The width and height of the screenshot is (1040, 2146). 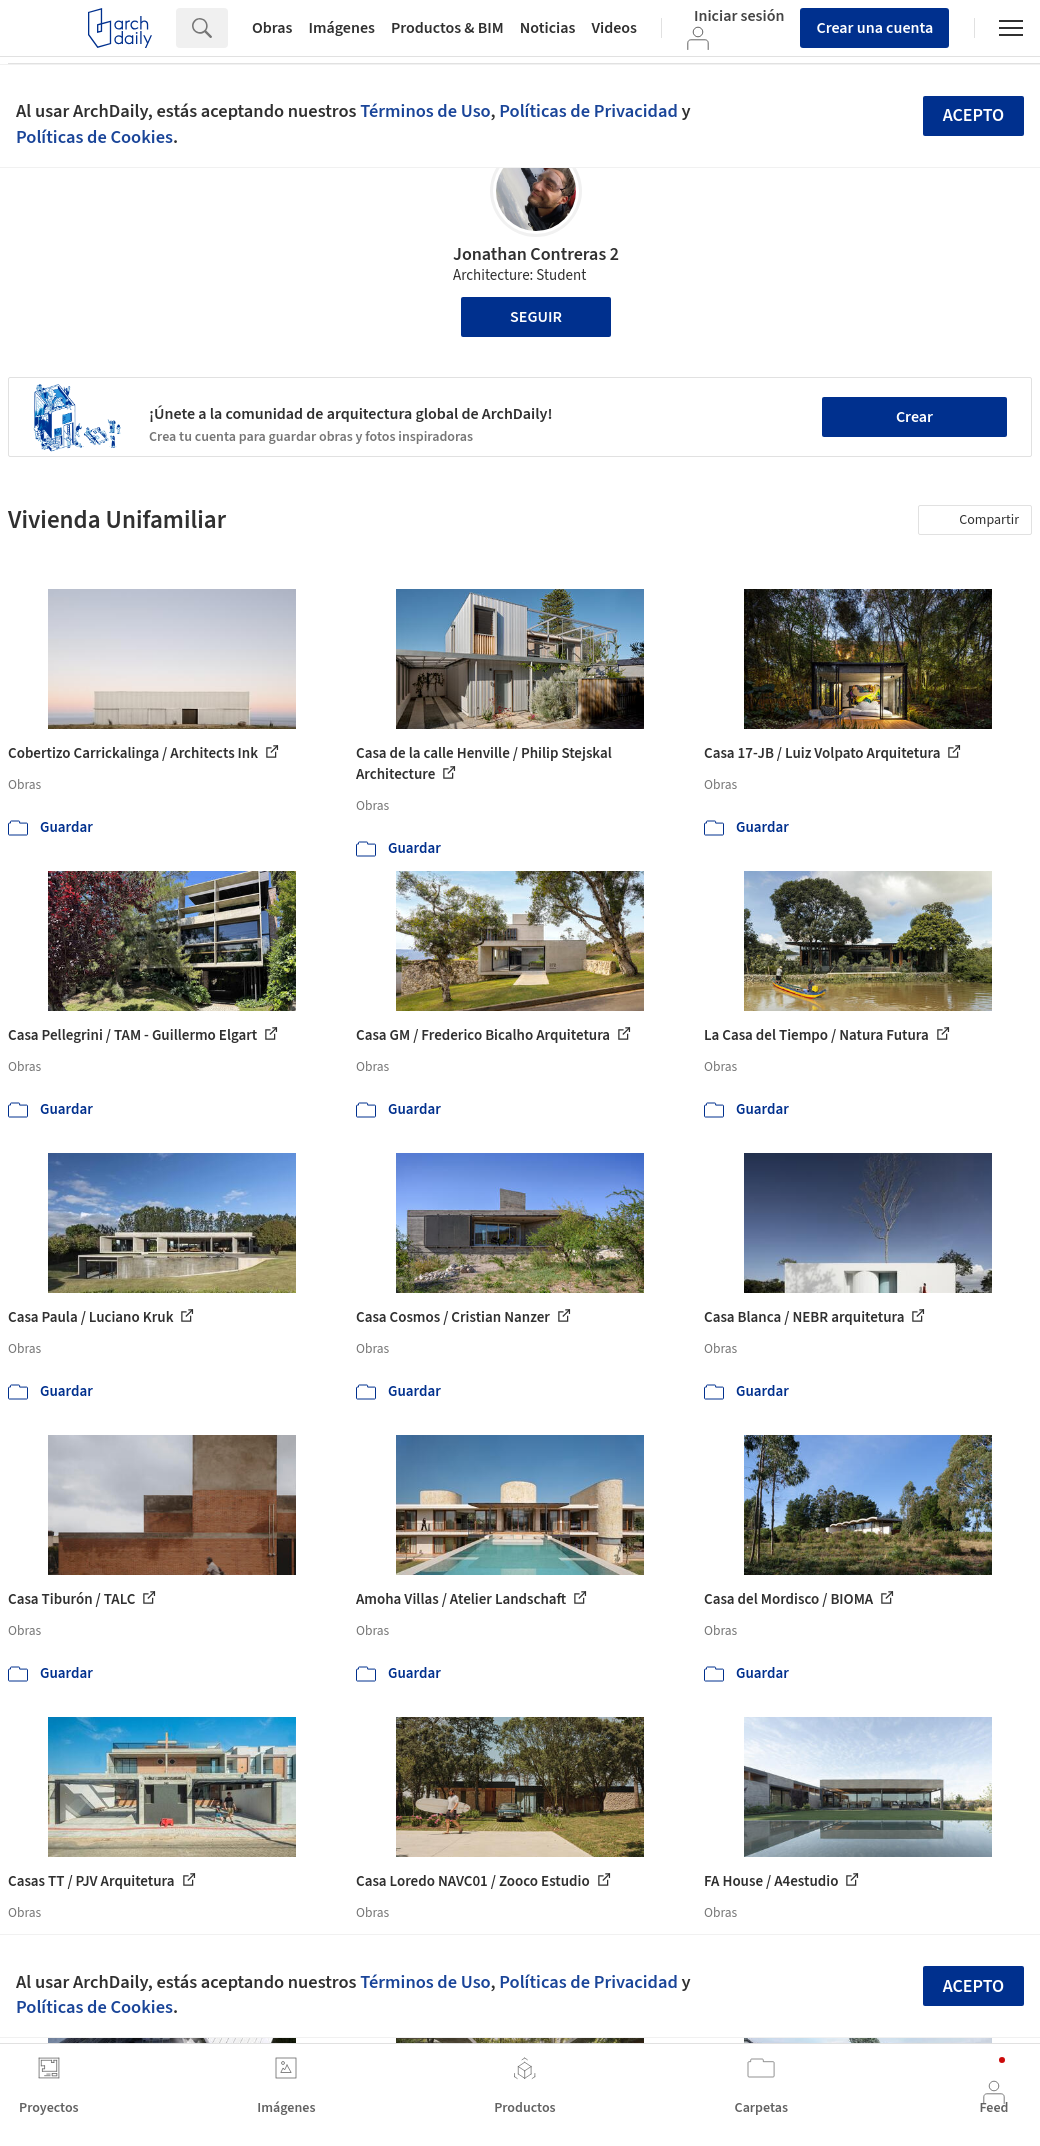 I want to click on Jonathan Contreras 2, so click(x=536, y=254).